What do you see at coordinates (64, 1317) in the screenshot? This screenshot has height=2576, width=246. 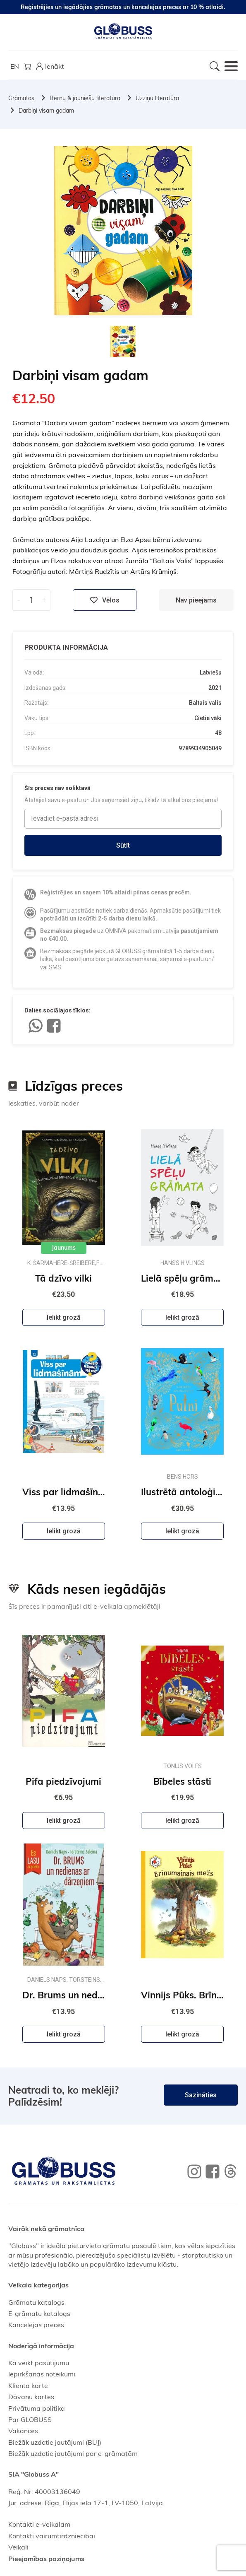 I see `Ielikt grozā` at bounding box center [64, 1317].